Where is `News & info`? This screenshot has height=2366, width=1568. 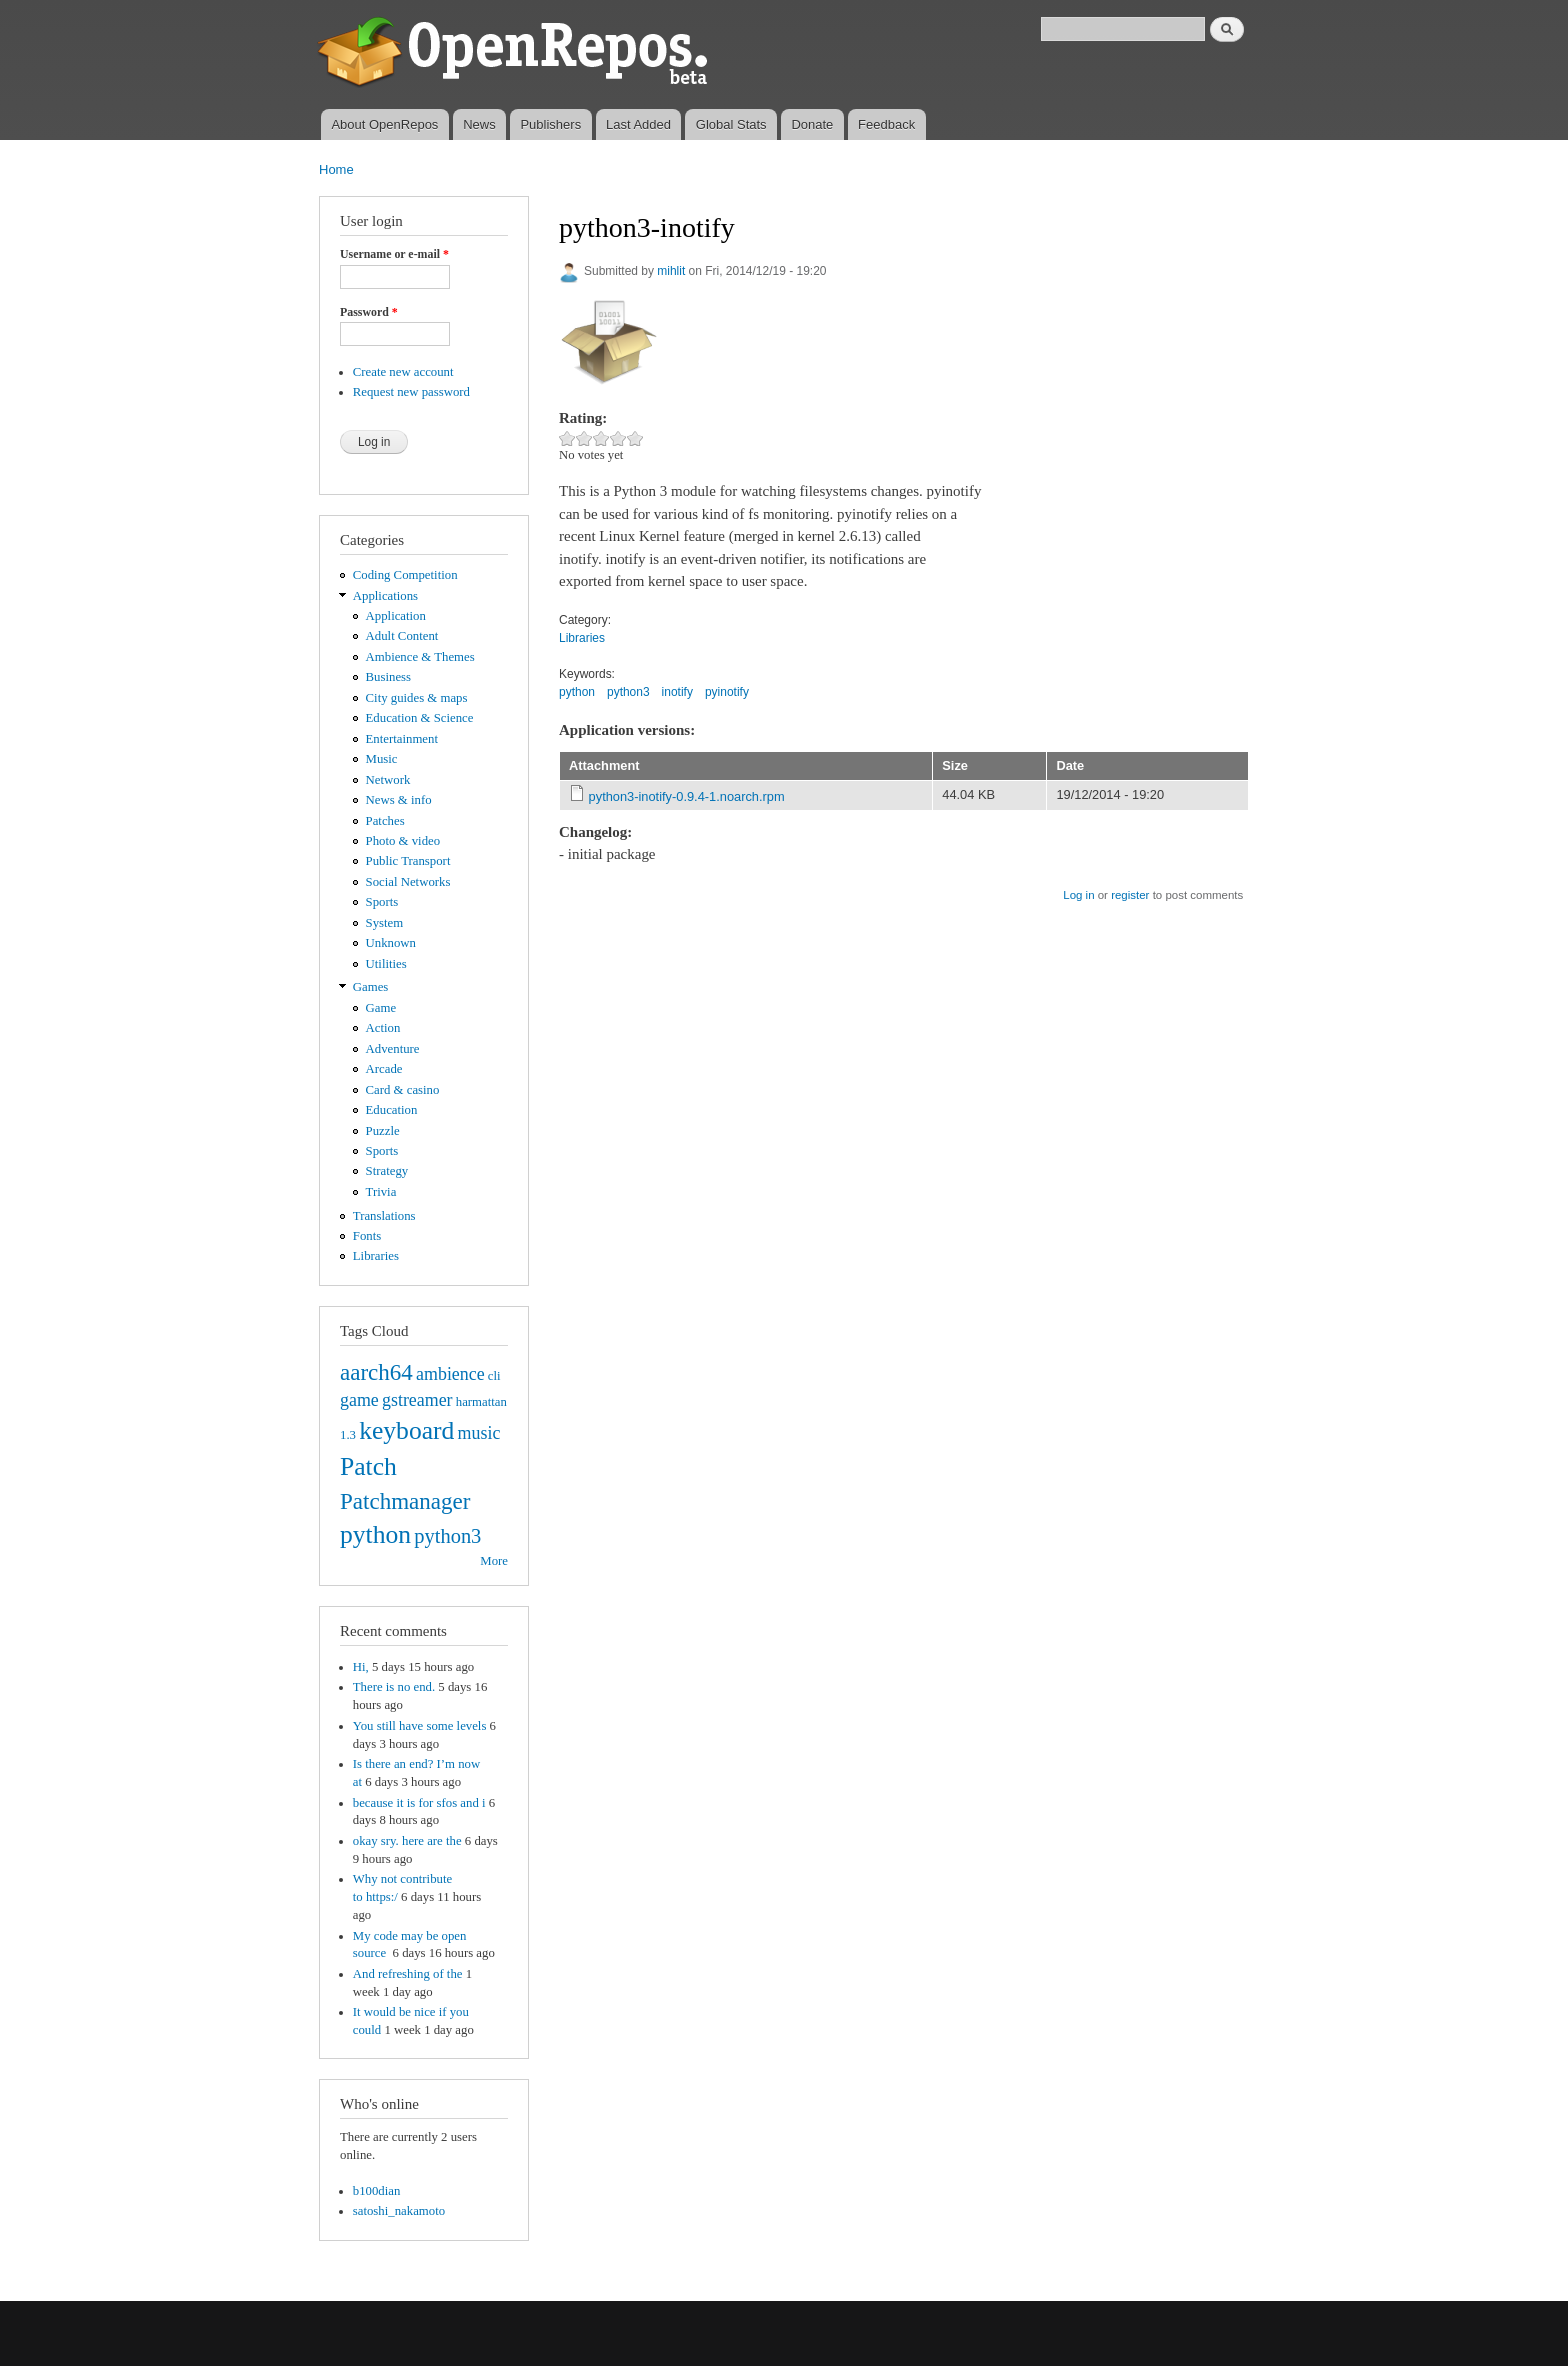 News & info is located at coordinates (399, 800).